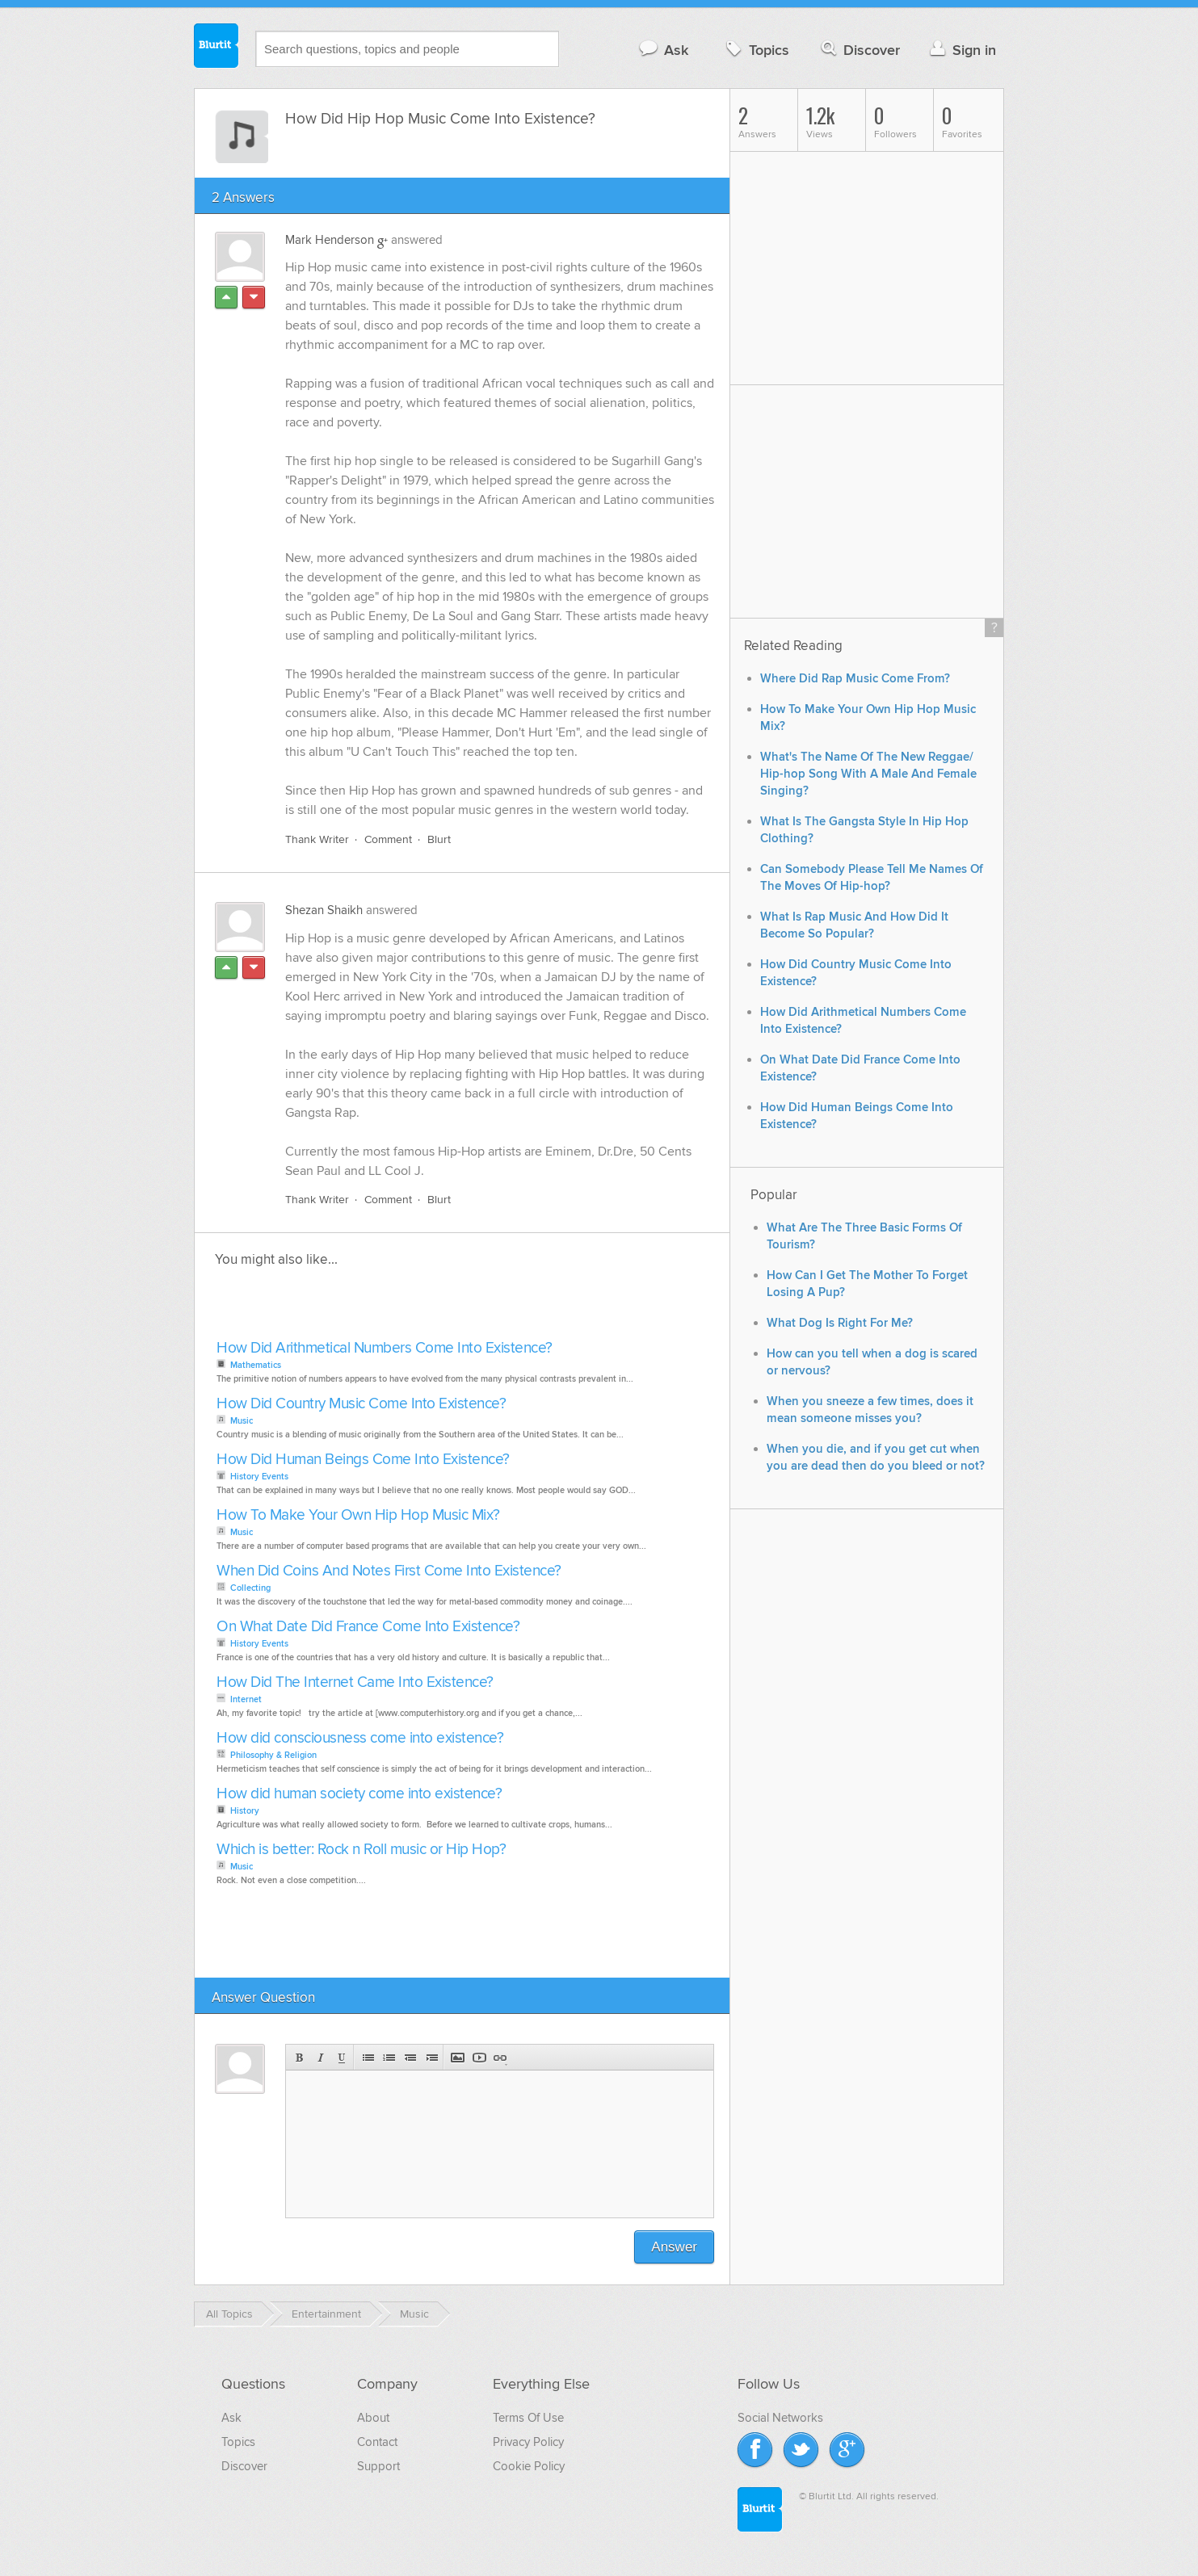 This screenshot has width=1198, height=2576. I want to click on How Did Human Beings Come Into Existence?, so click(363, 1459).